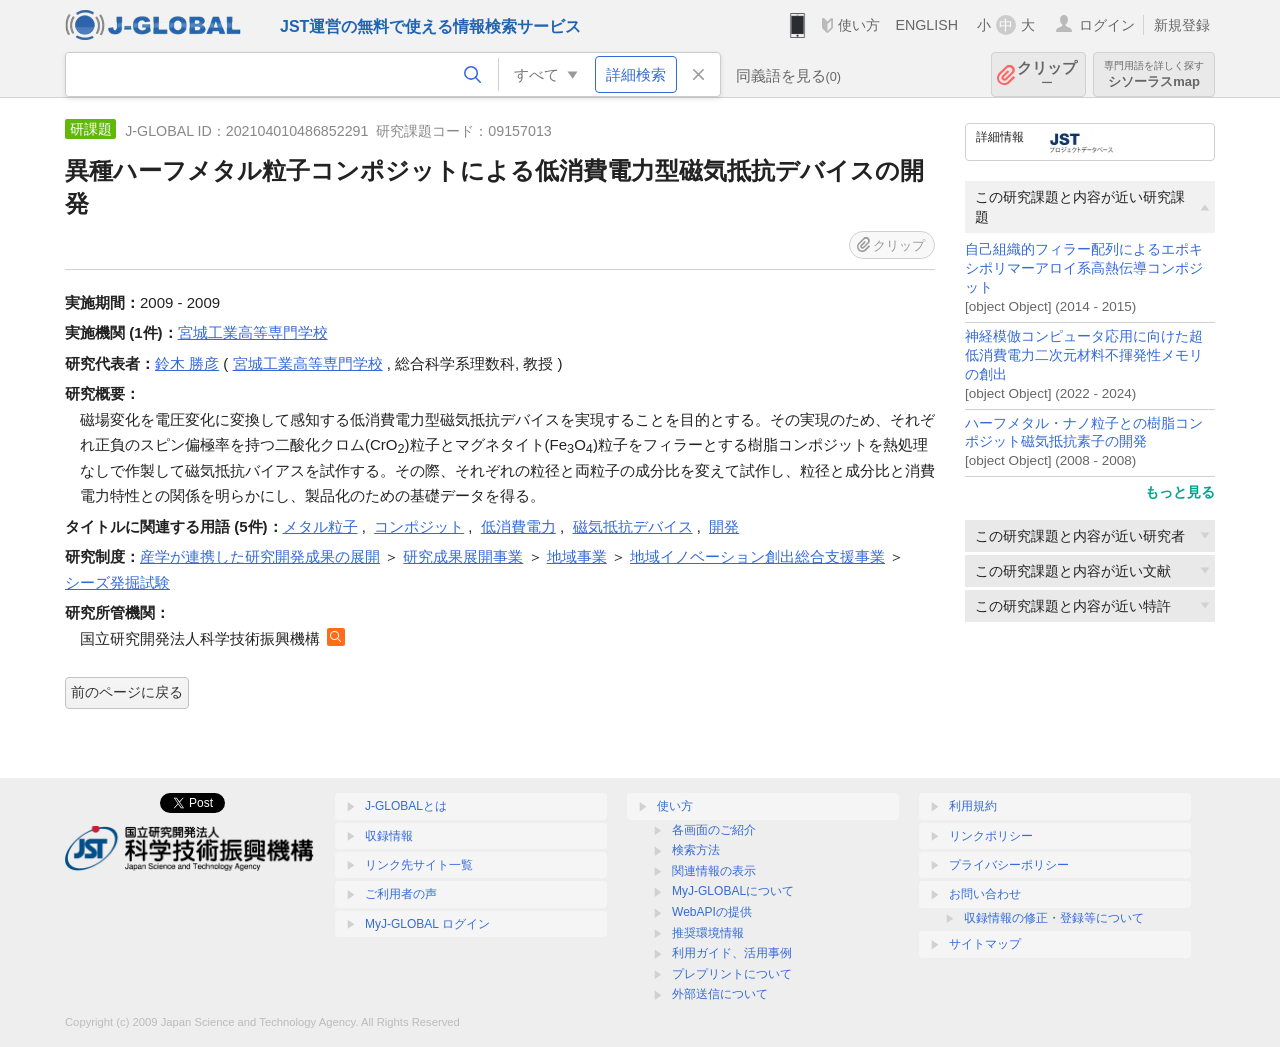 This screenshot has height=1047, width=1280. I want to click on 推奨環境情報, so click(708, 933).